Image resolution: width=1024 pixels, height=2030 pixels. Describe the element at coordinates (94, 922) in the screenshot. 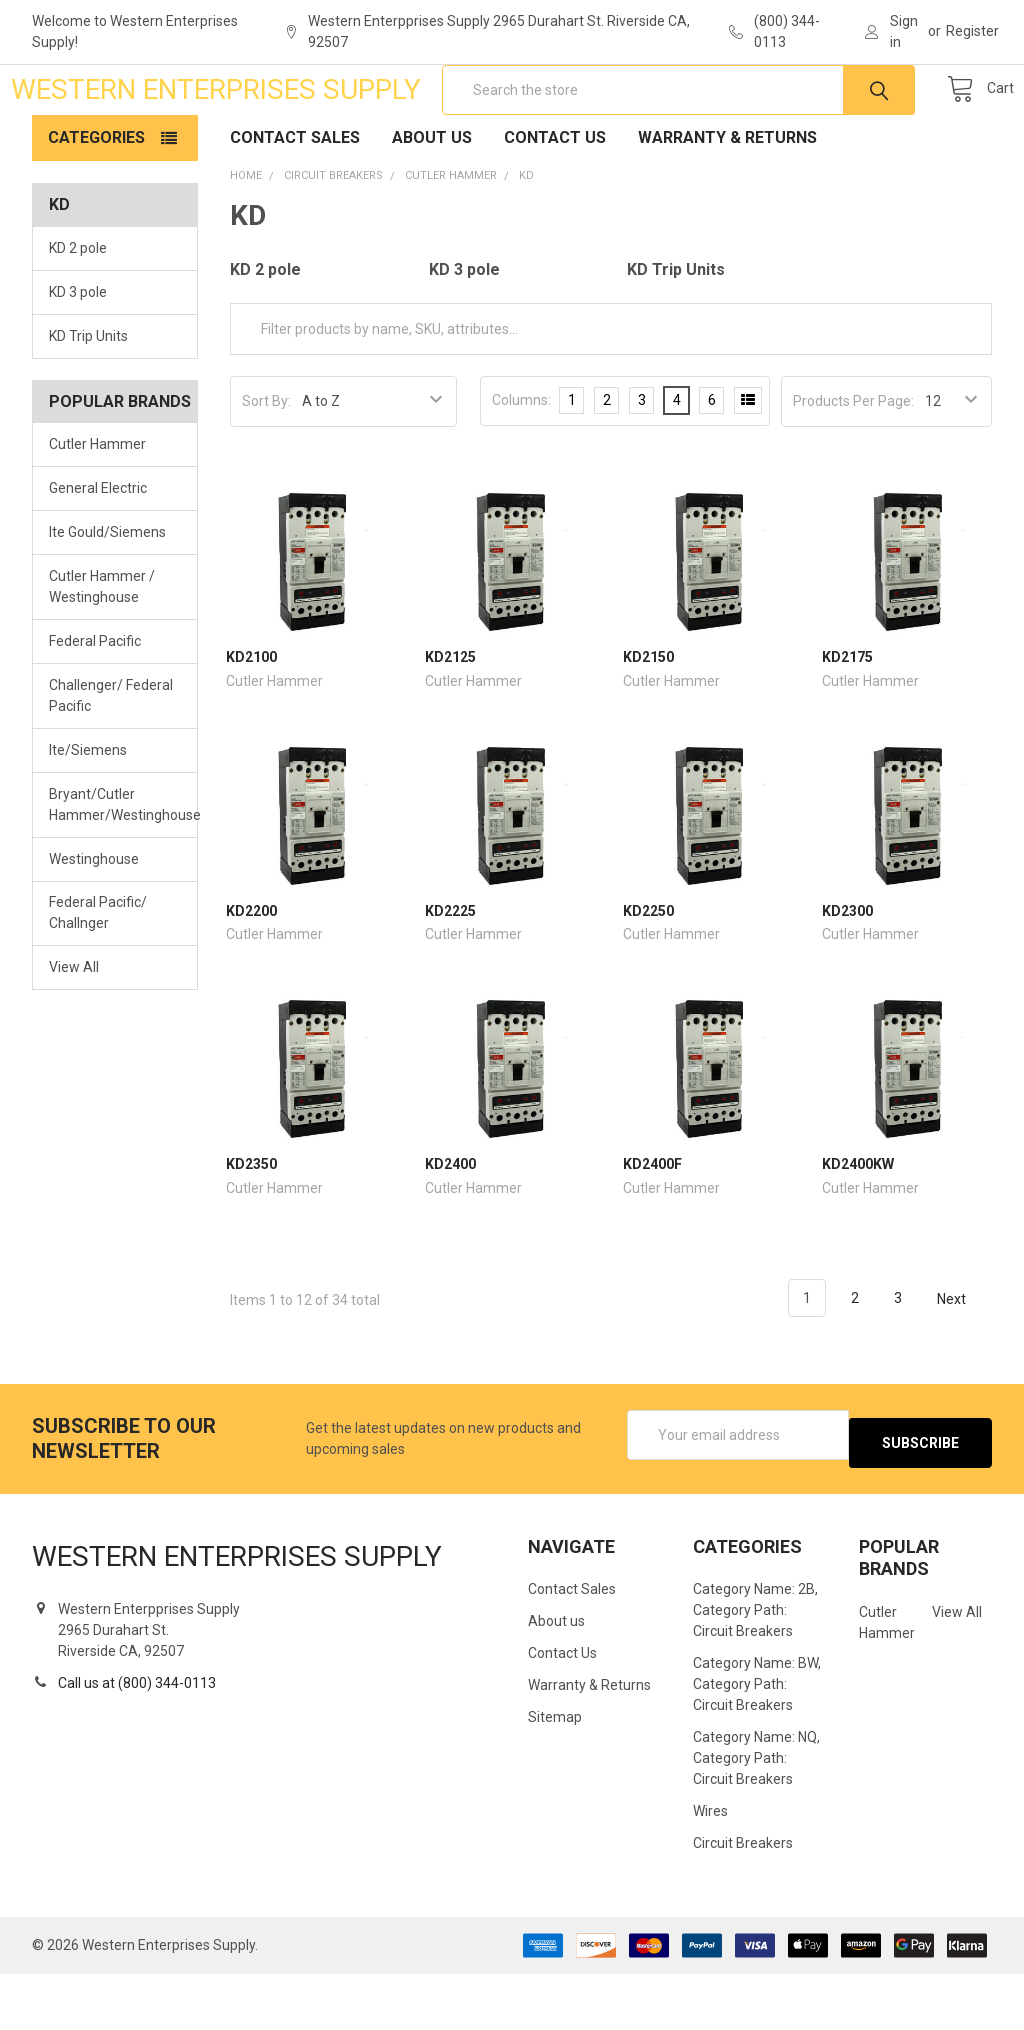

I see `Westinghouse` at that location.